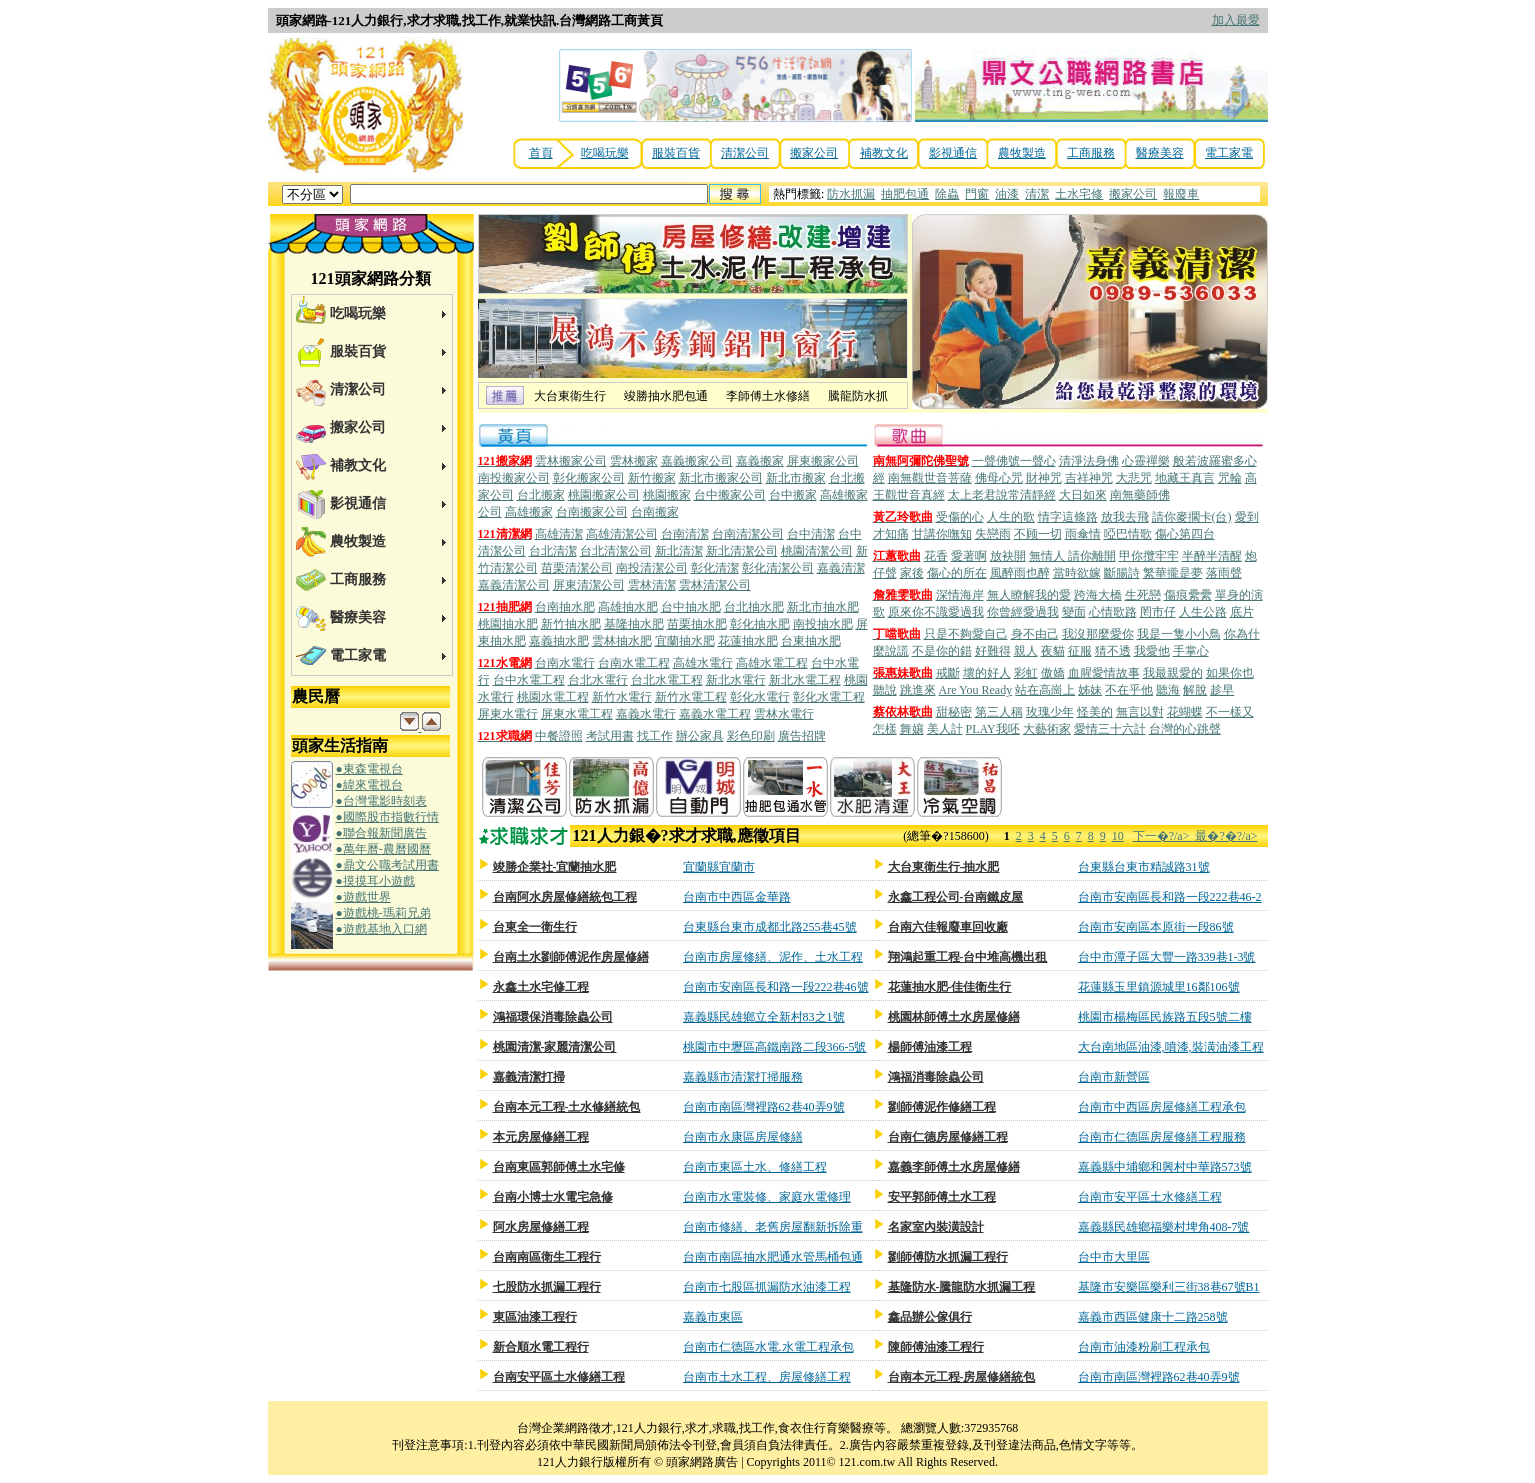  What do you see at coordinates (993, 534) in the screenshot?
I see `失戀雨` at bounding box center [993, 534].